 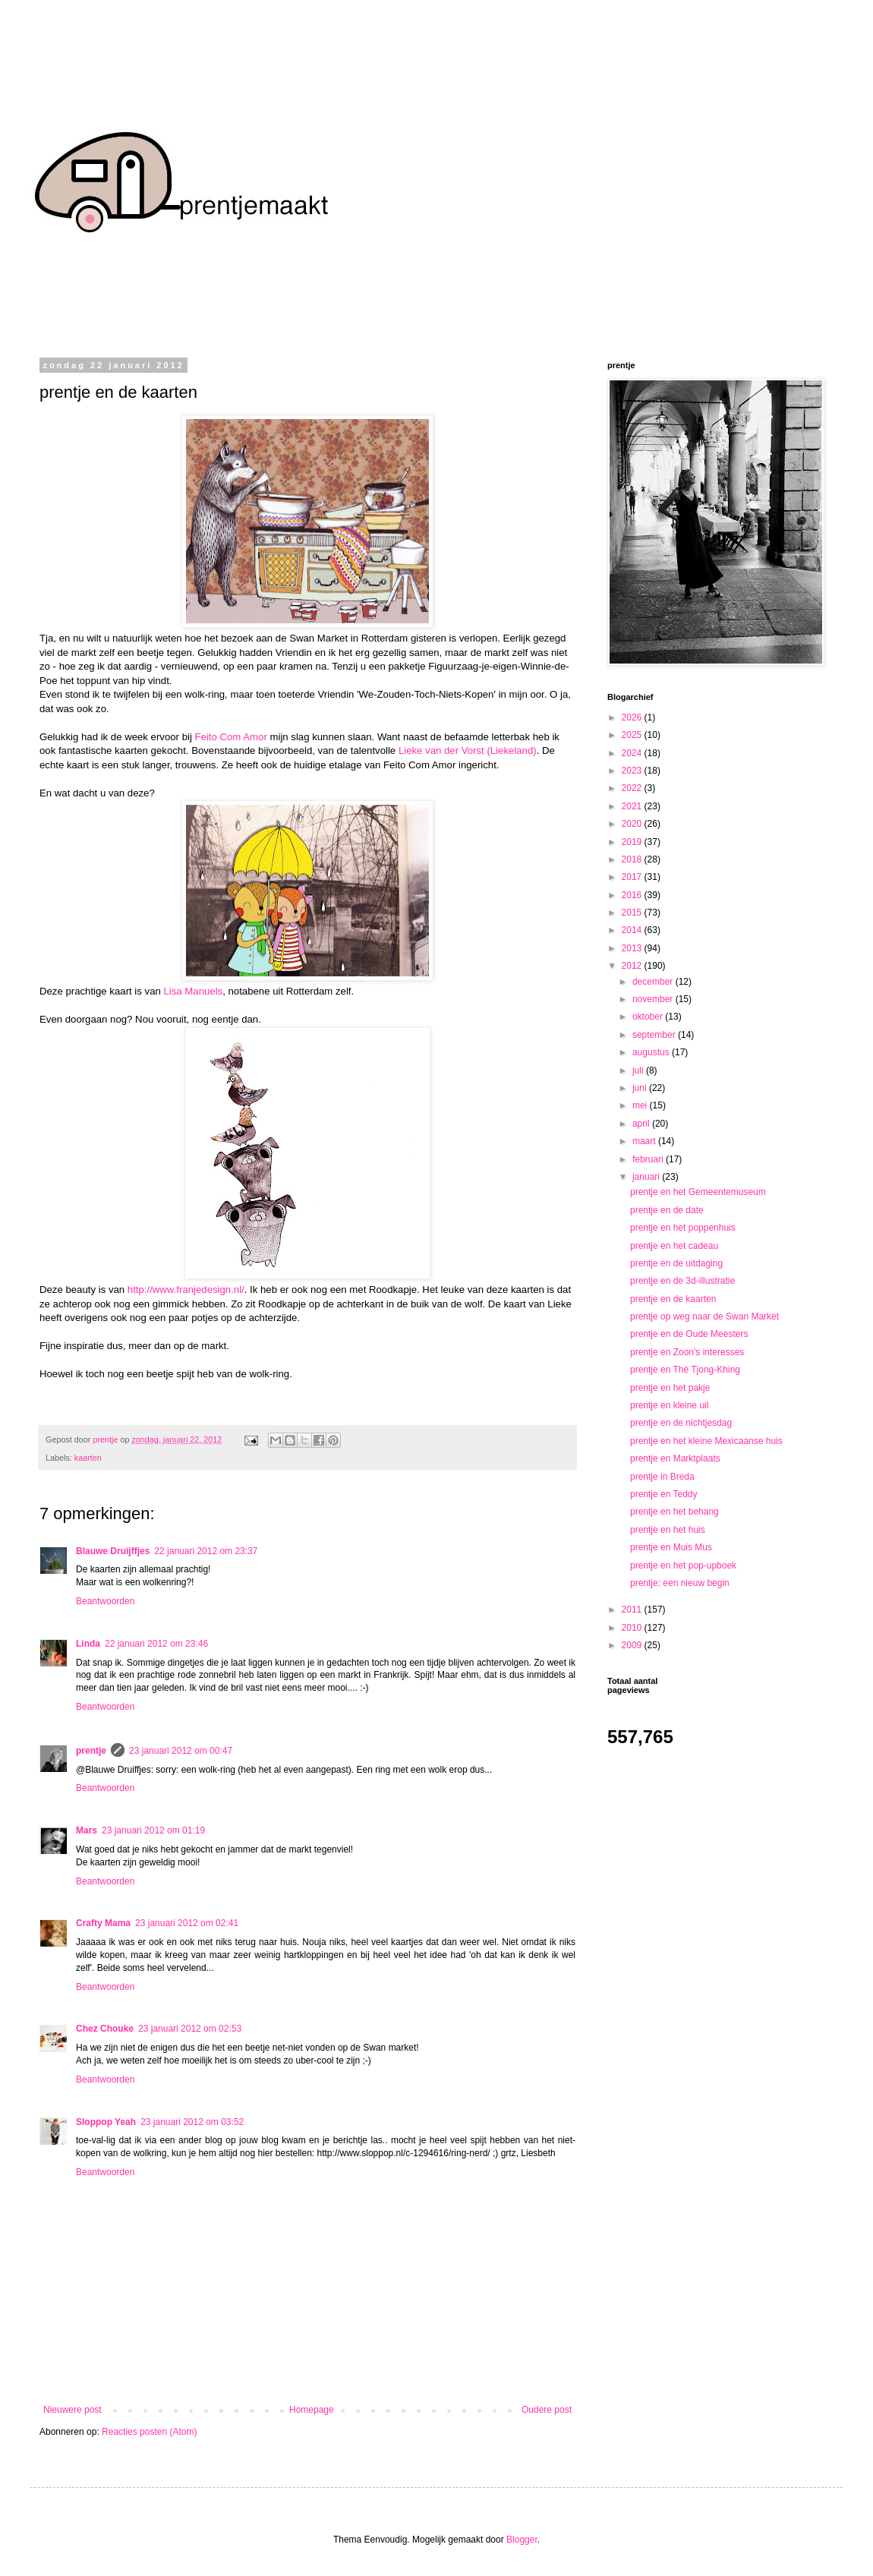 What do you see at coordinates (633, 842) in the screenshot?
I see `2019` at bounding box center [633, 842].